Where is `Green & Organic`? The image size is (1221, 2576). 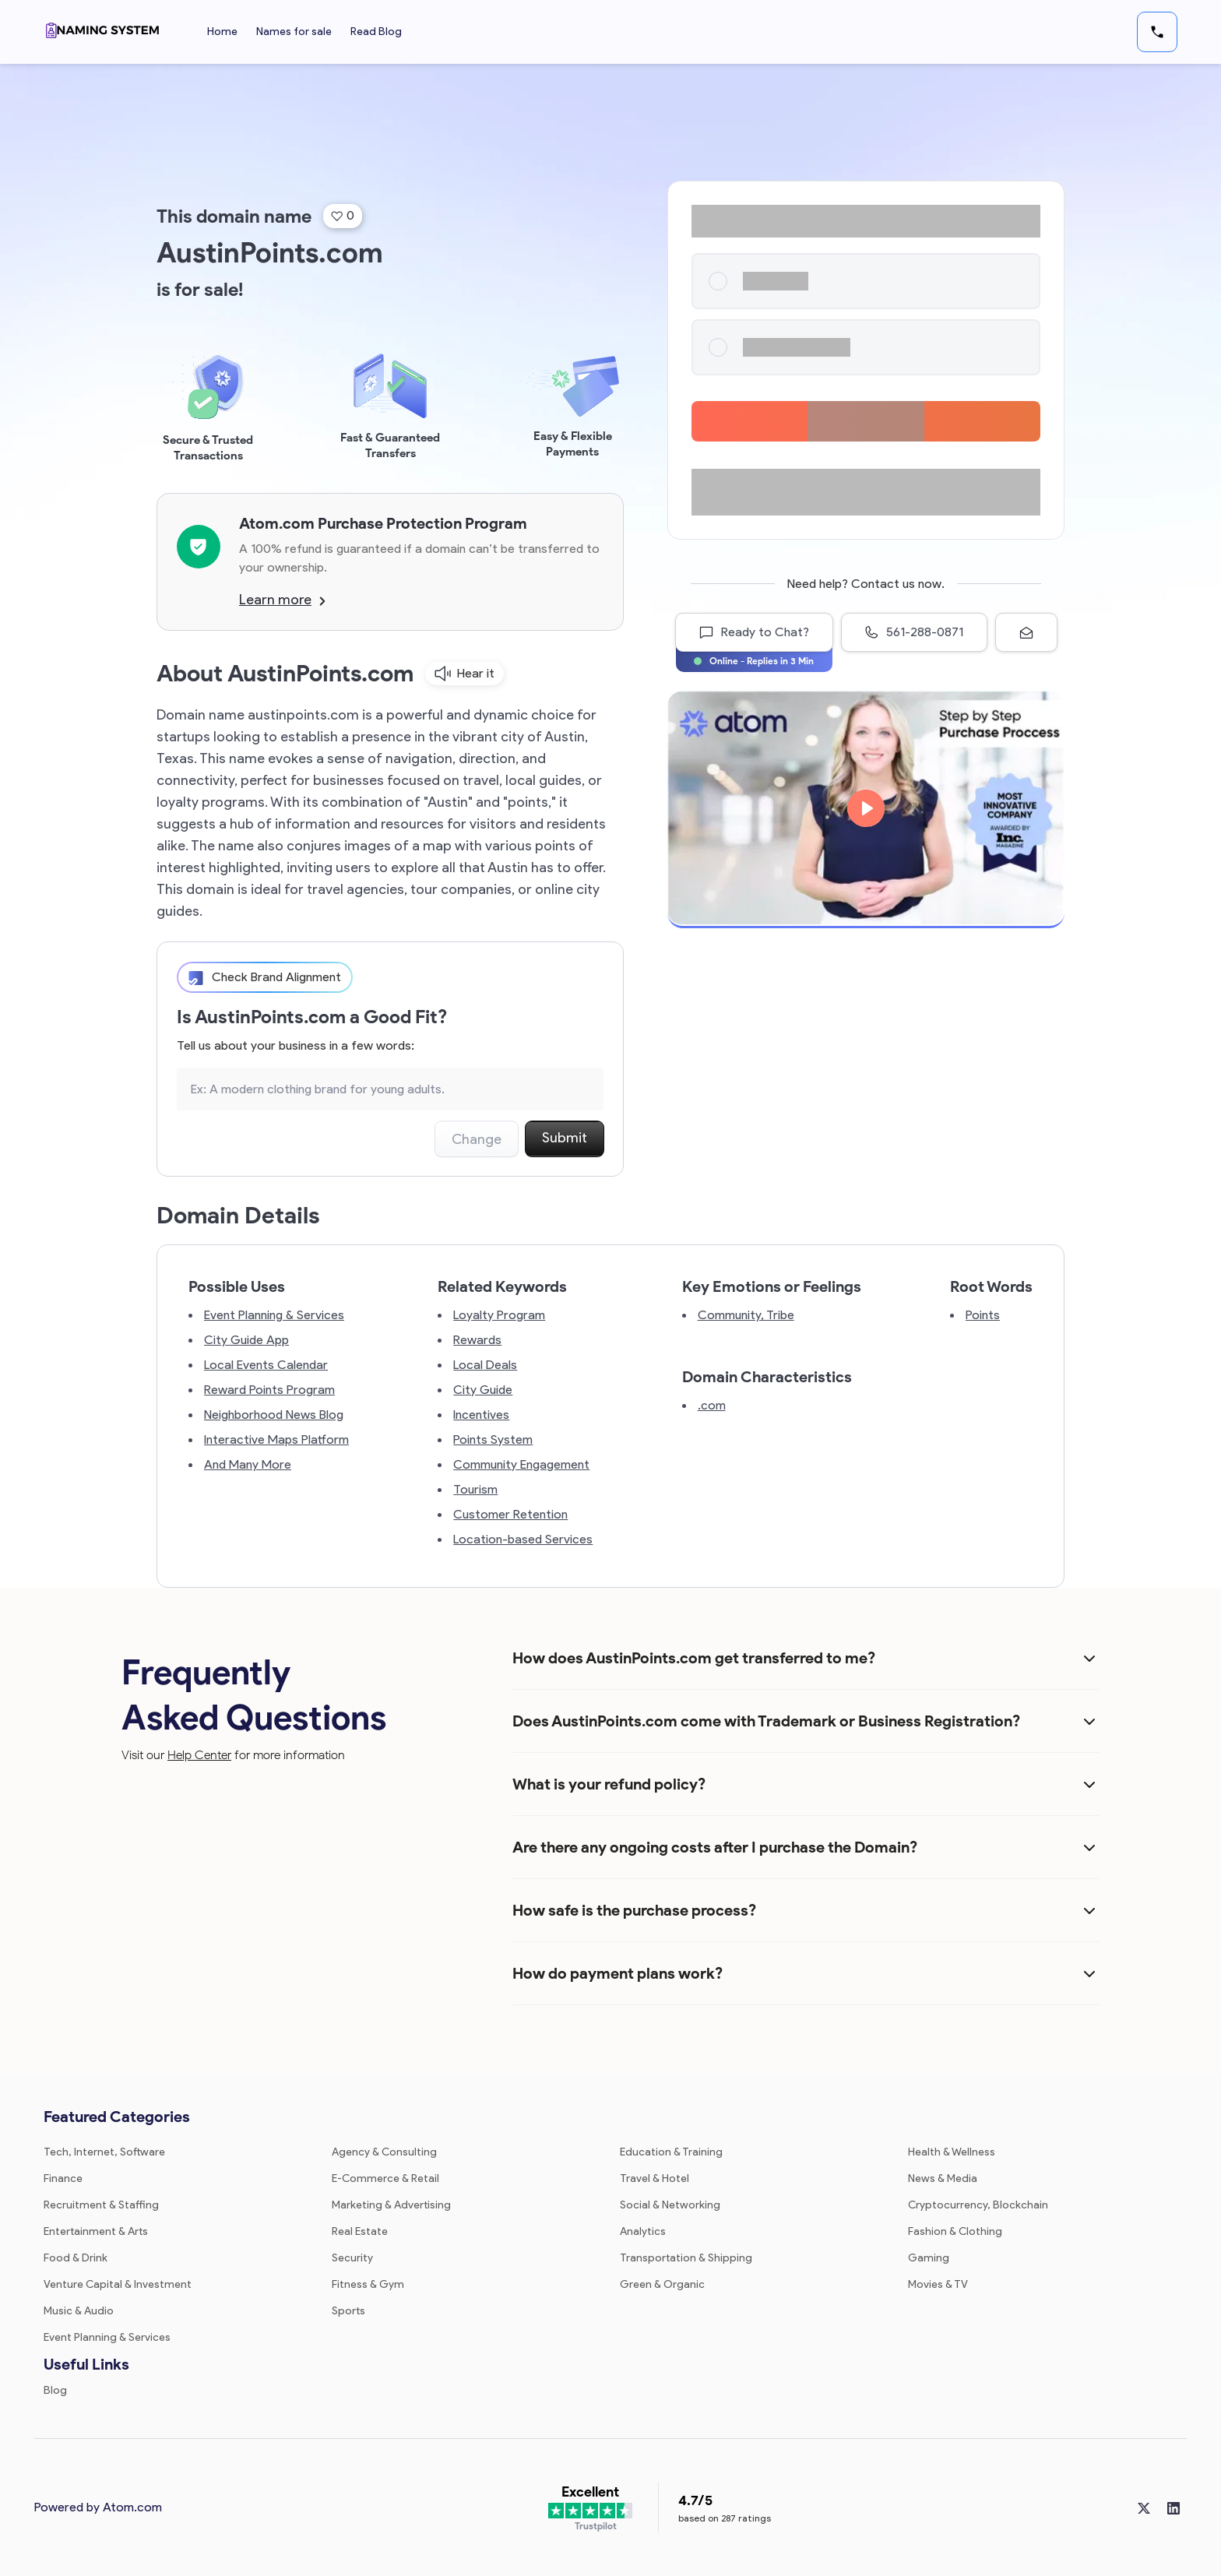 Green & Organic is located at coordinates (662, 2284).